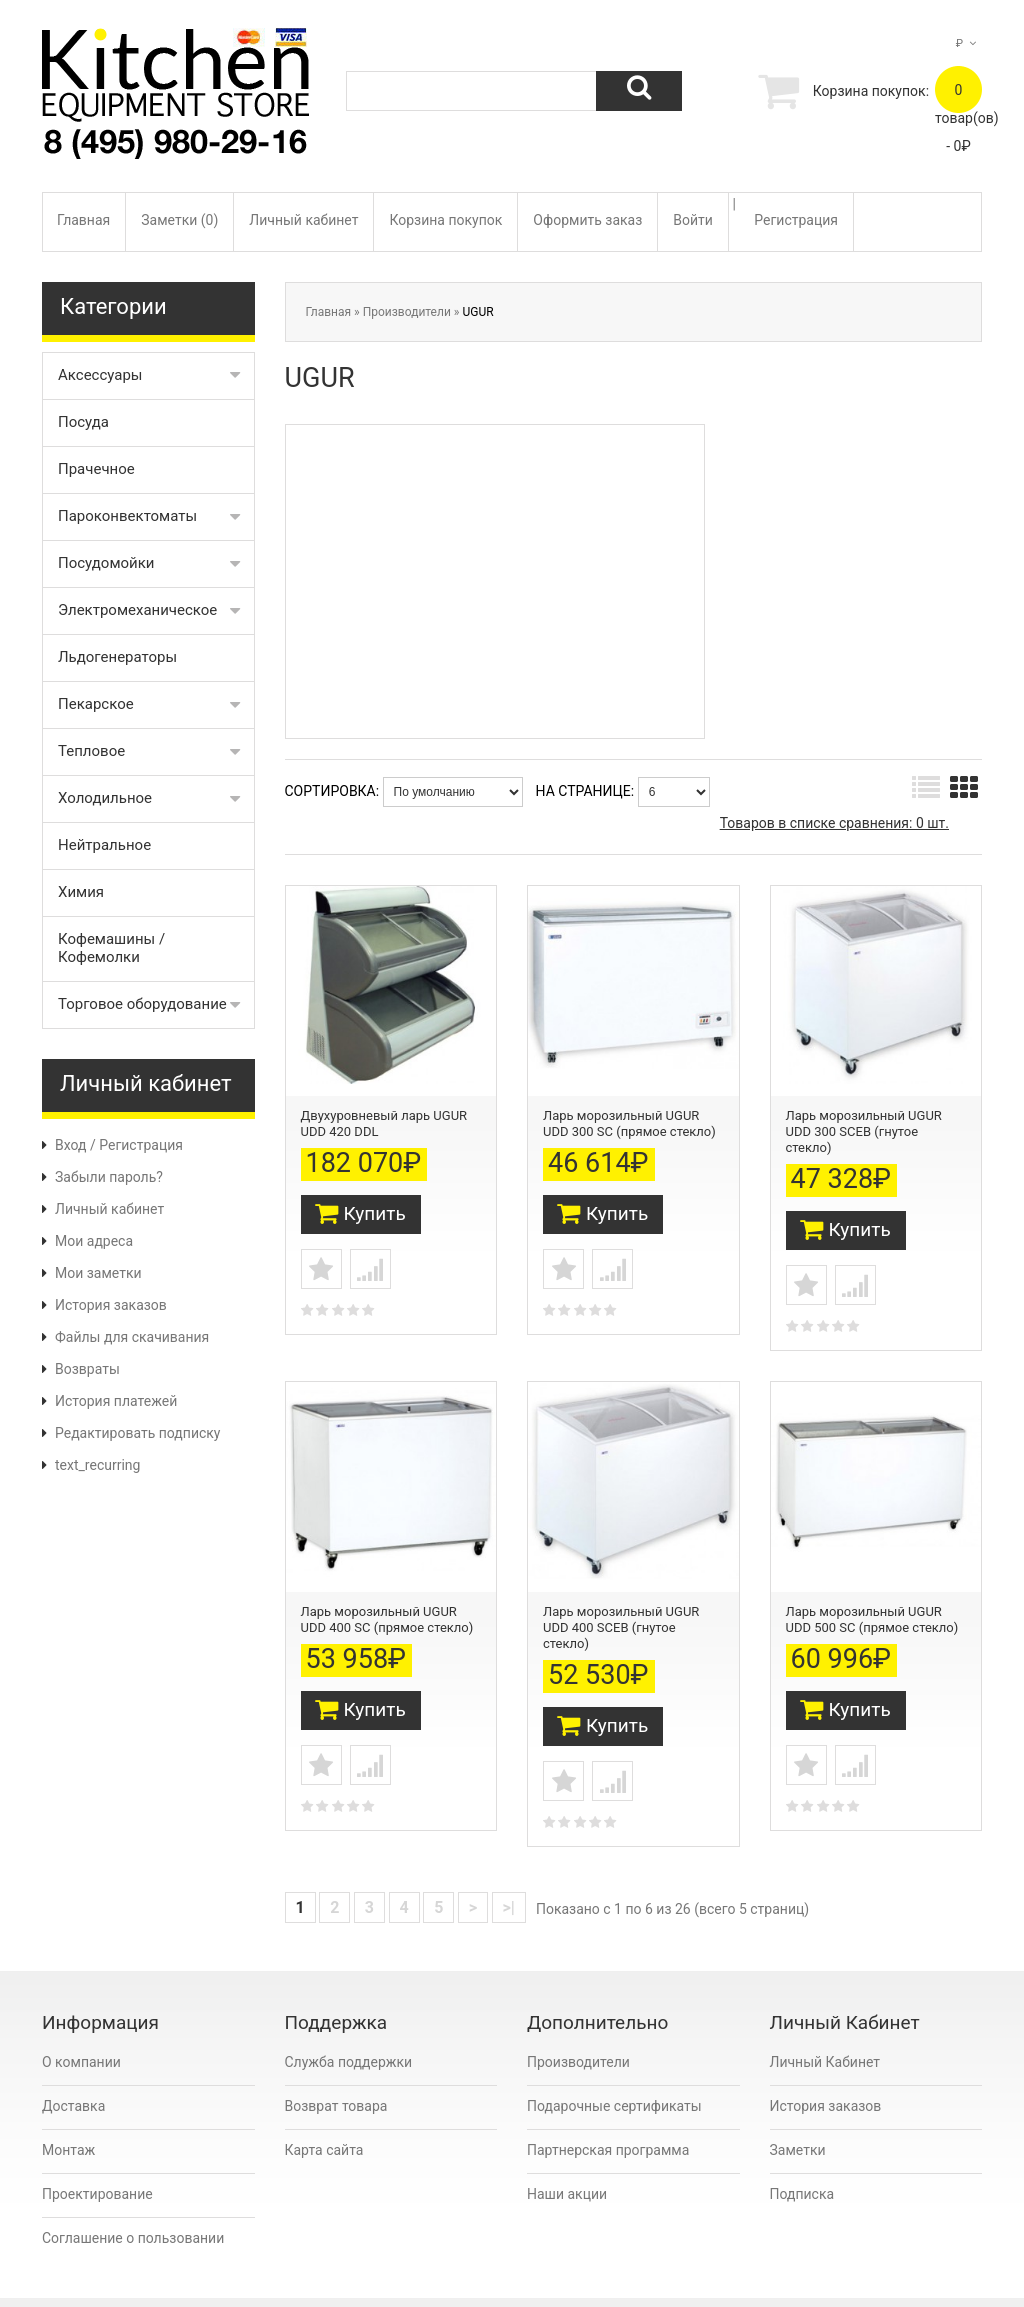  I want to click on Партнерская программа, so click(608, 2116).